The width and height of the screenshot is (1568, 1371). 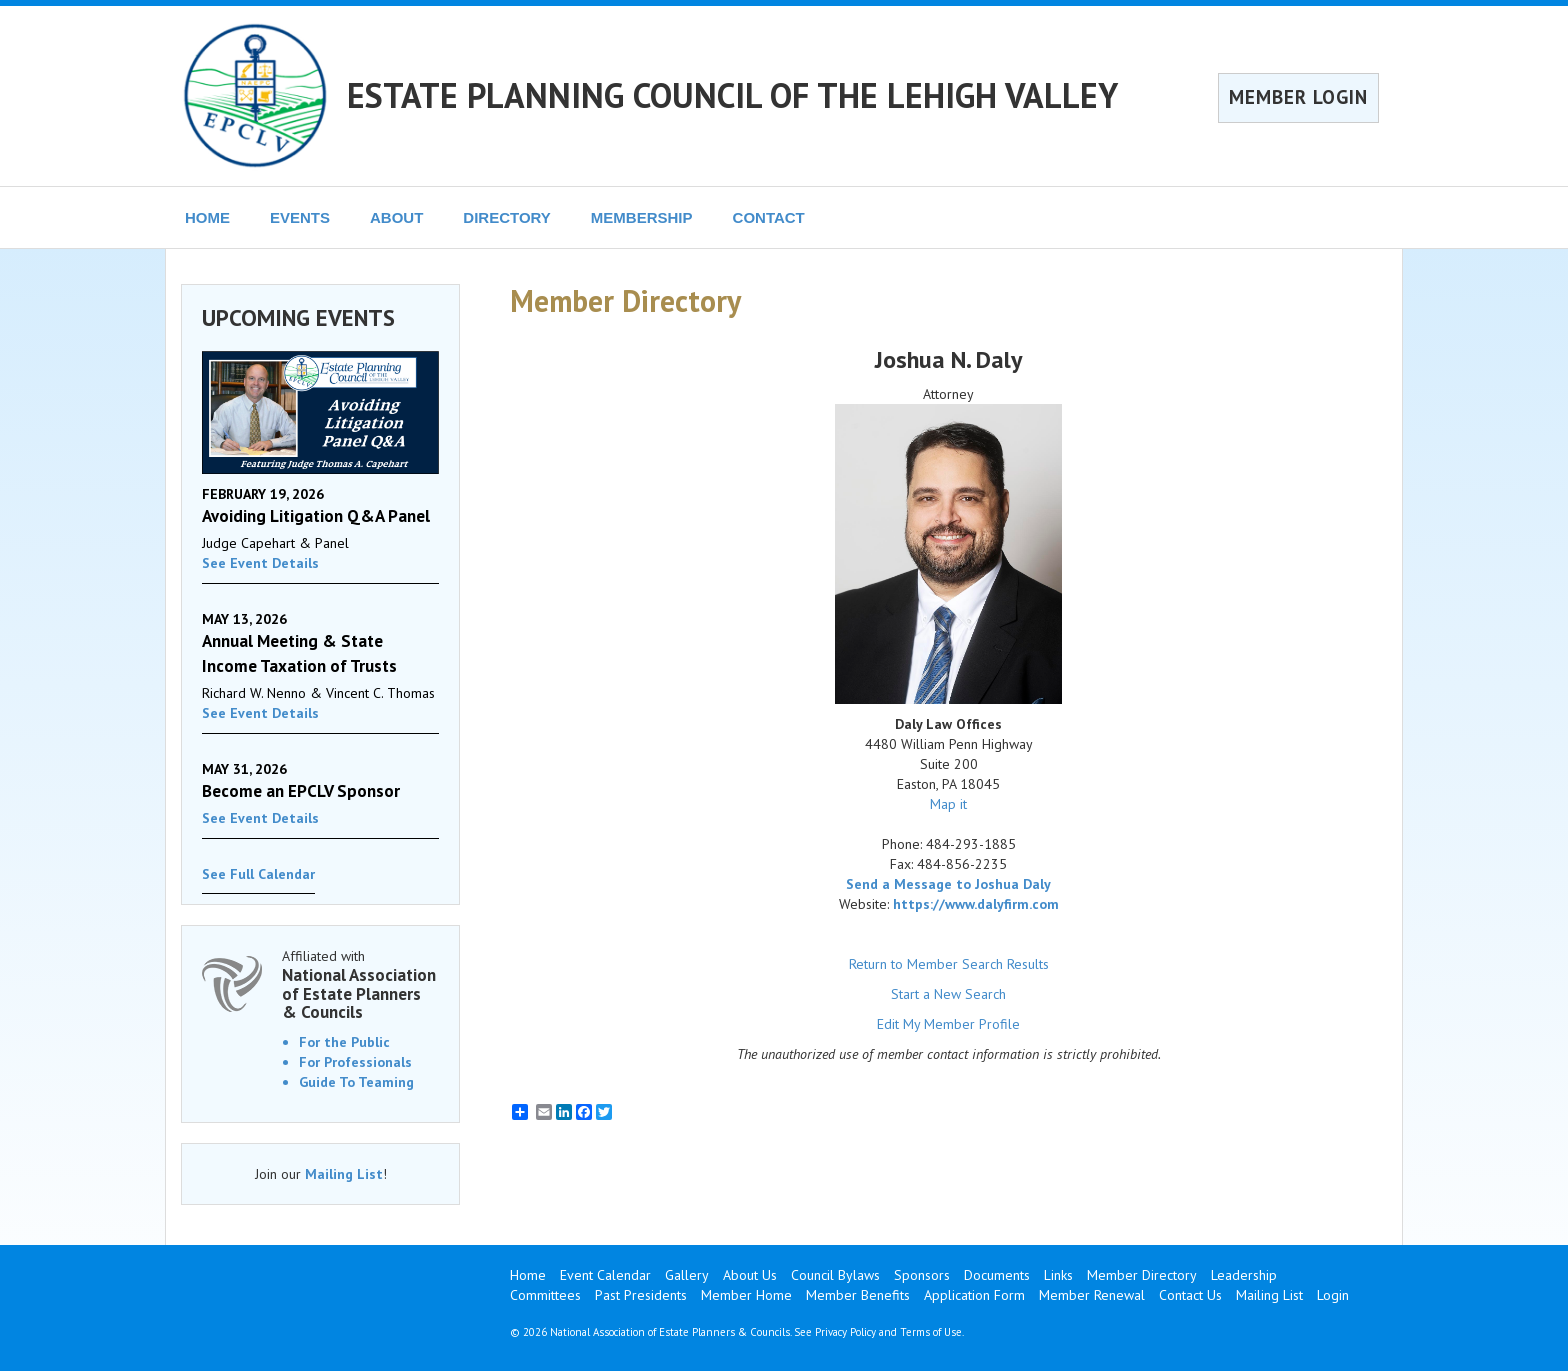 What do you see at coordinates (300, 217) in the screenshot?
I see `EVENTS` at bounding box center [300, 217].